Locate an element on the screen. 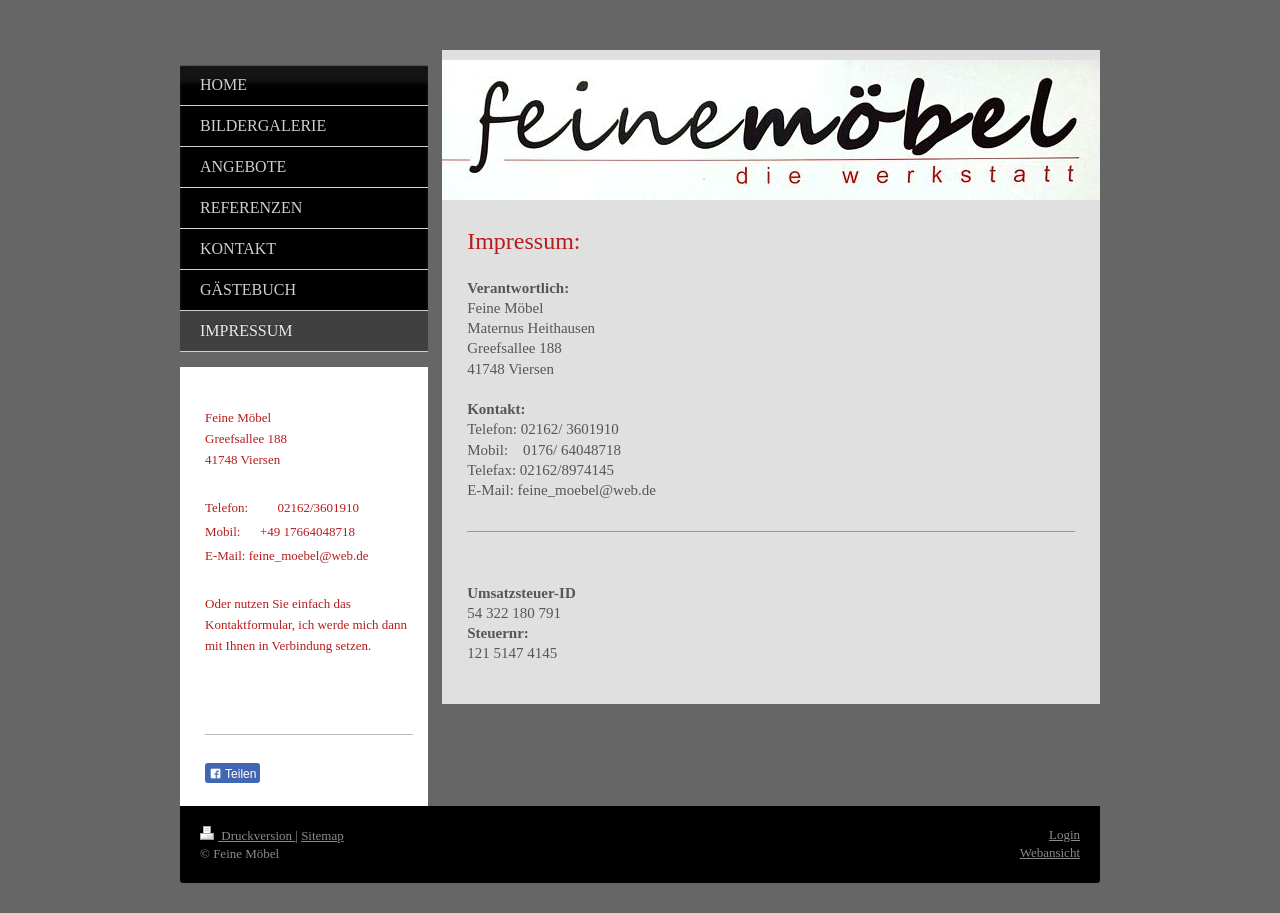  Login is located at coordinates (1064, 834).